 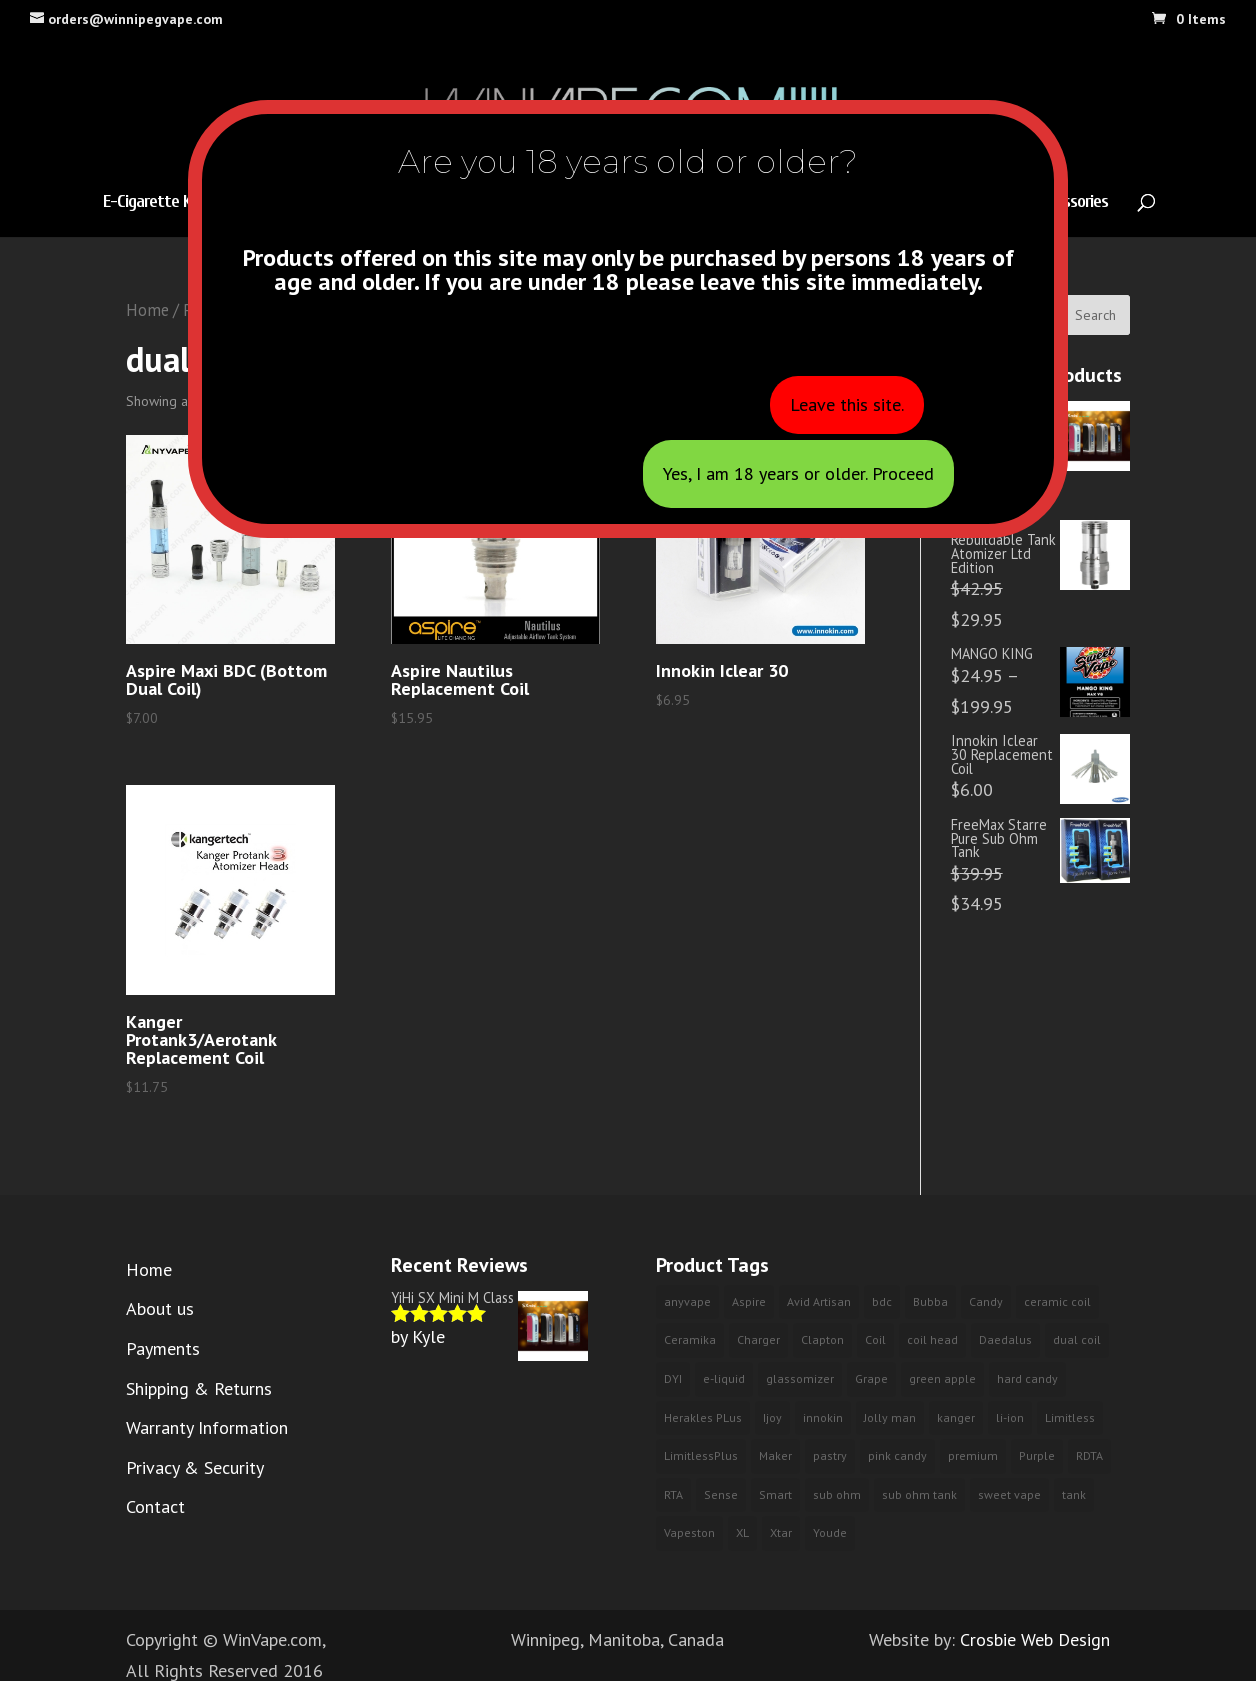 What do you see at coordinates (689, 1532) in the screenshot?
I see `Vapeston [Vapeston (2 products)]` at bounding box center [689, 1532].